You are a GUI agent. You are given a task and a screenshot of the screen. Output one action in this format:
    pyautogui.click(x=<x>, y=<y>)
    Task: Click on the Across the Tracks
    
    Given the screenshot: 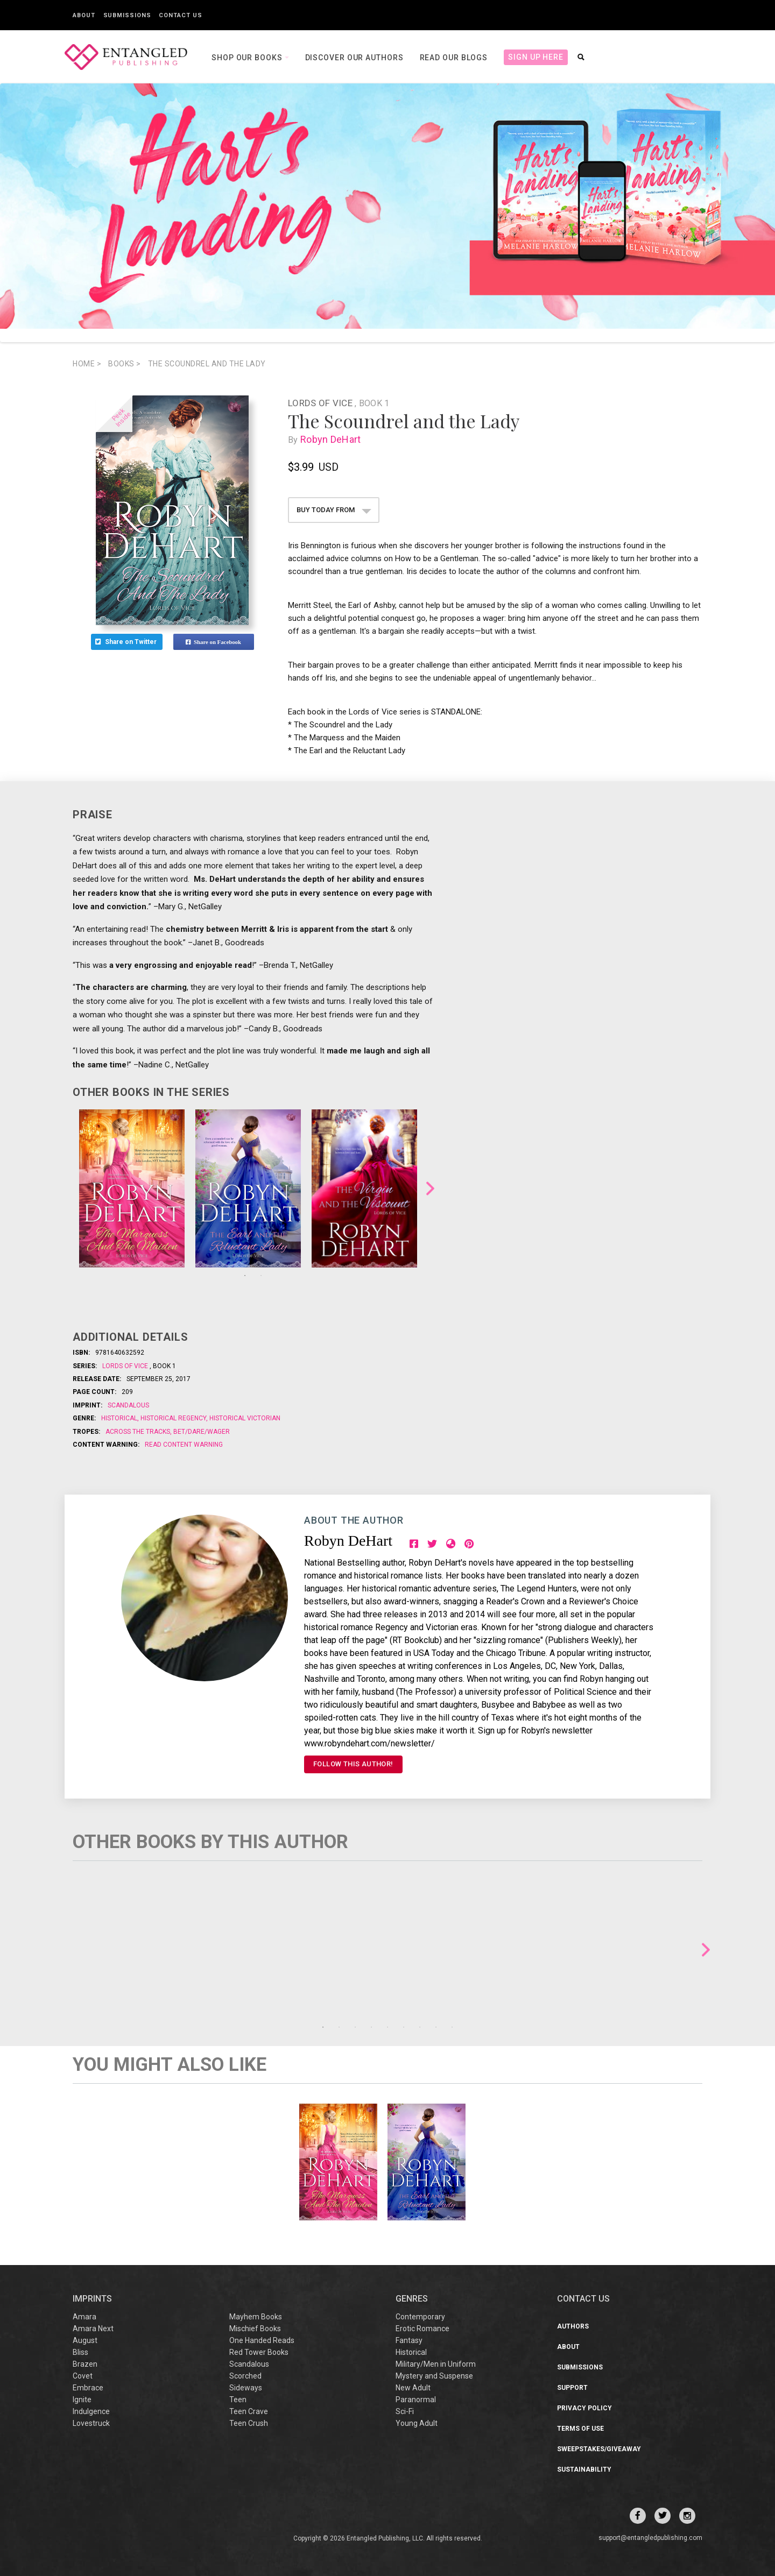 What is the action you would take?
    pyautogui.click(x=138, y=1431)
    